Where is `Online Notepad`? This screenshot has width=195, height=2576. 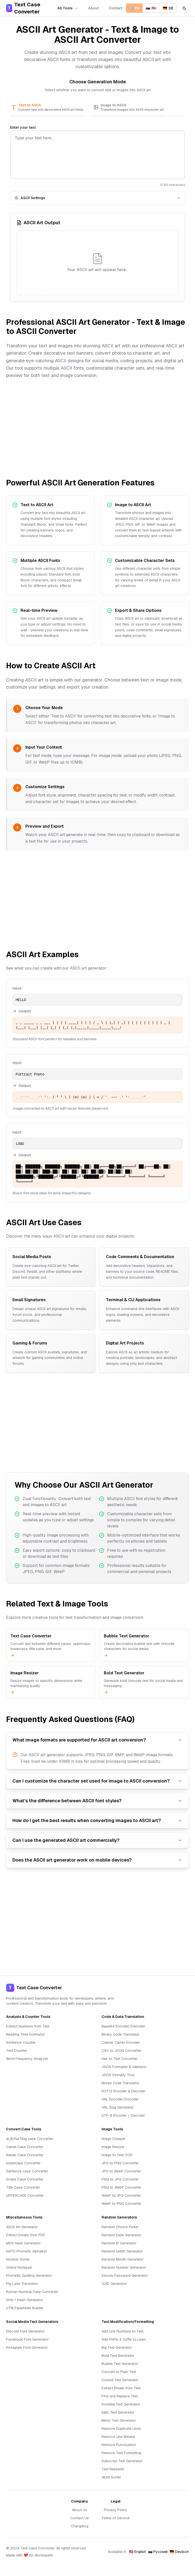
Online Notepad is located at coordinates (19, 2267).